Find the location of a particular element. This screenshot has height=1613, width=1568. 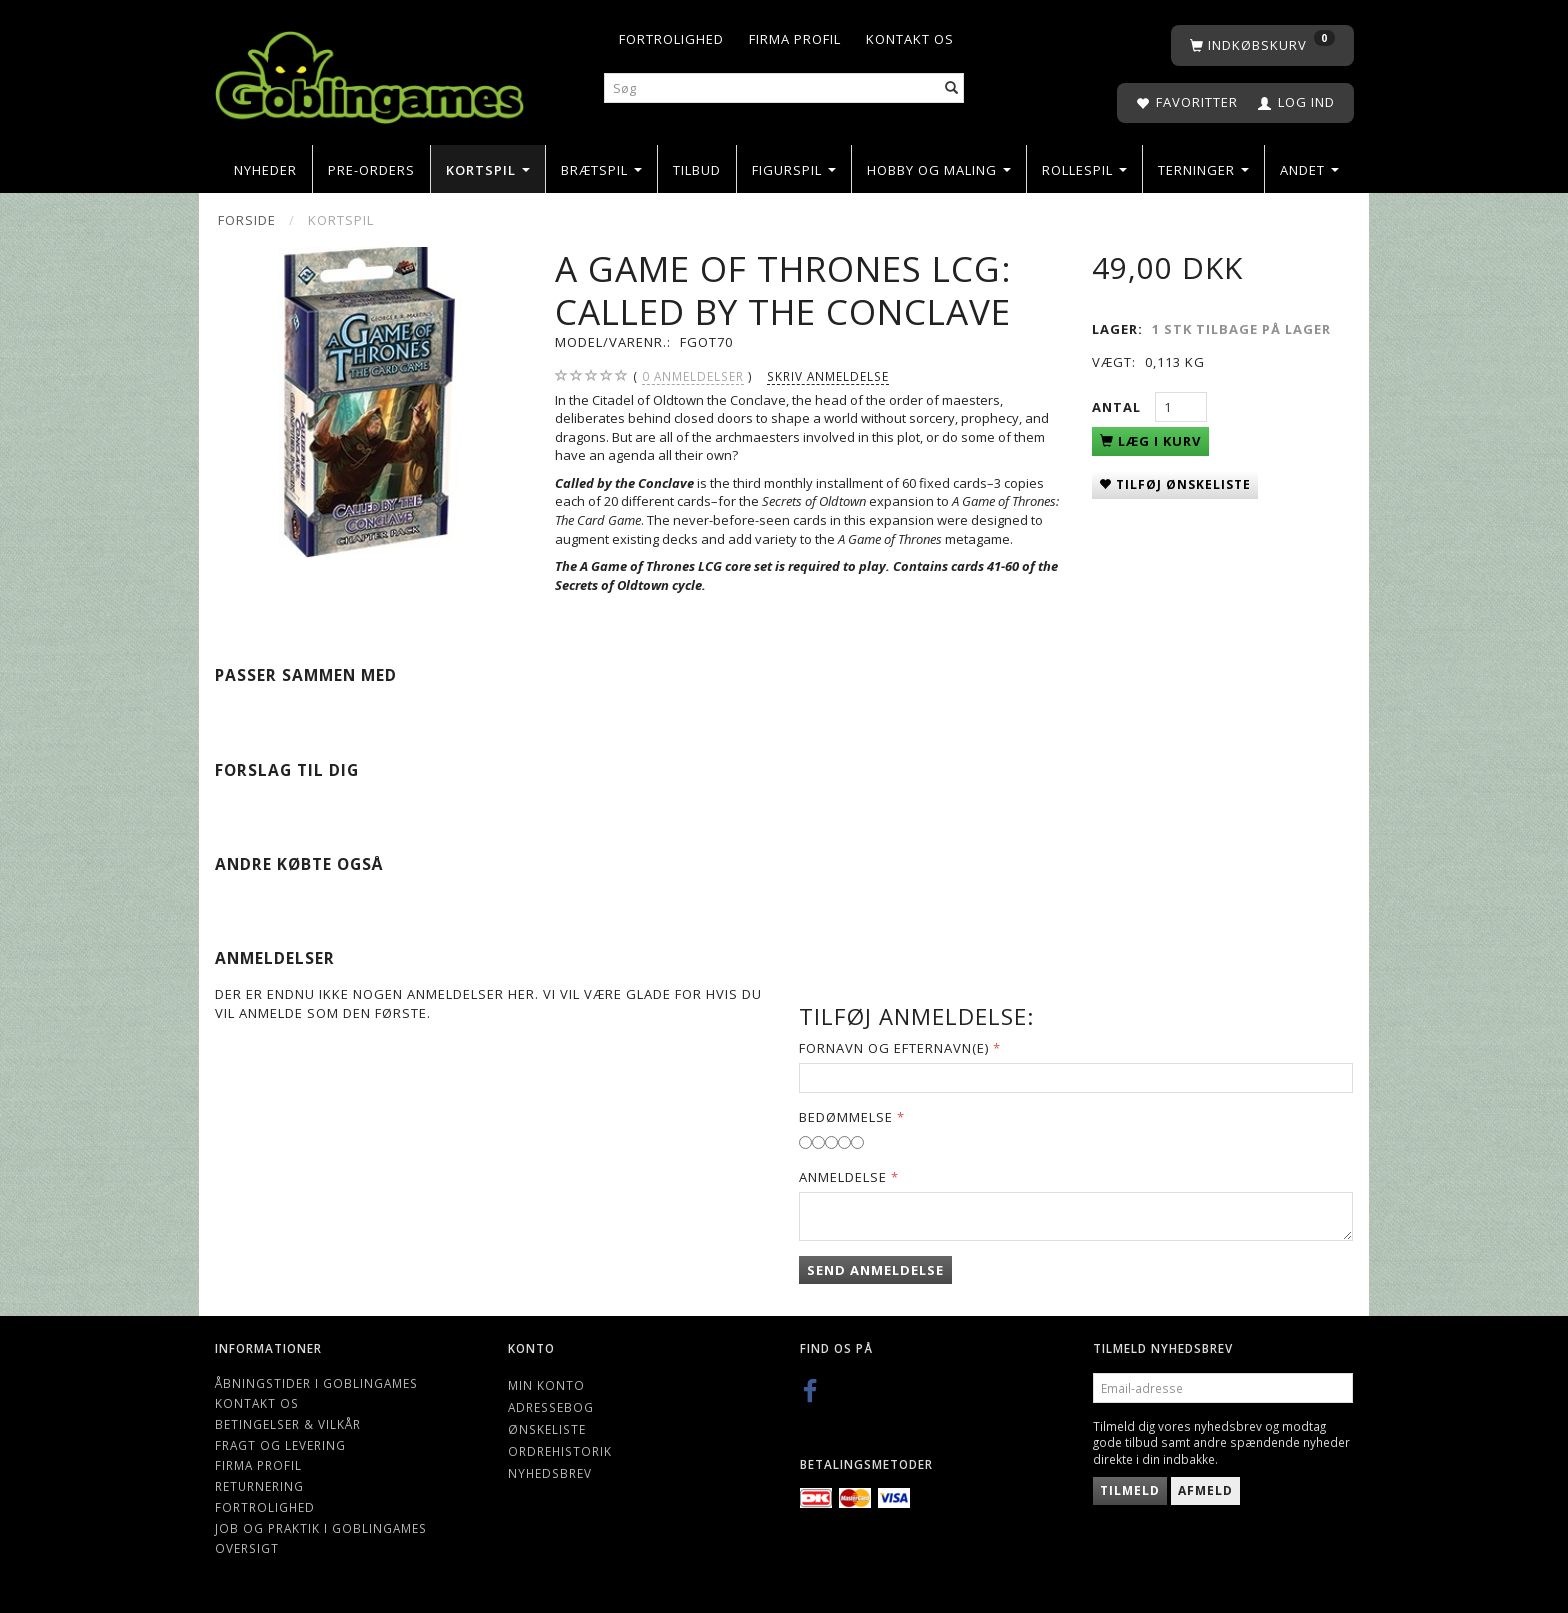

Skriv anmeldelse is located at coordinates (828, 376).